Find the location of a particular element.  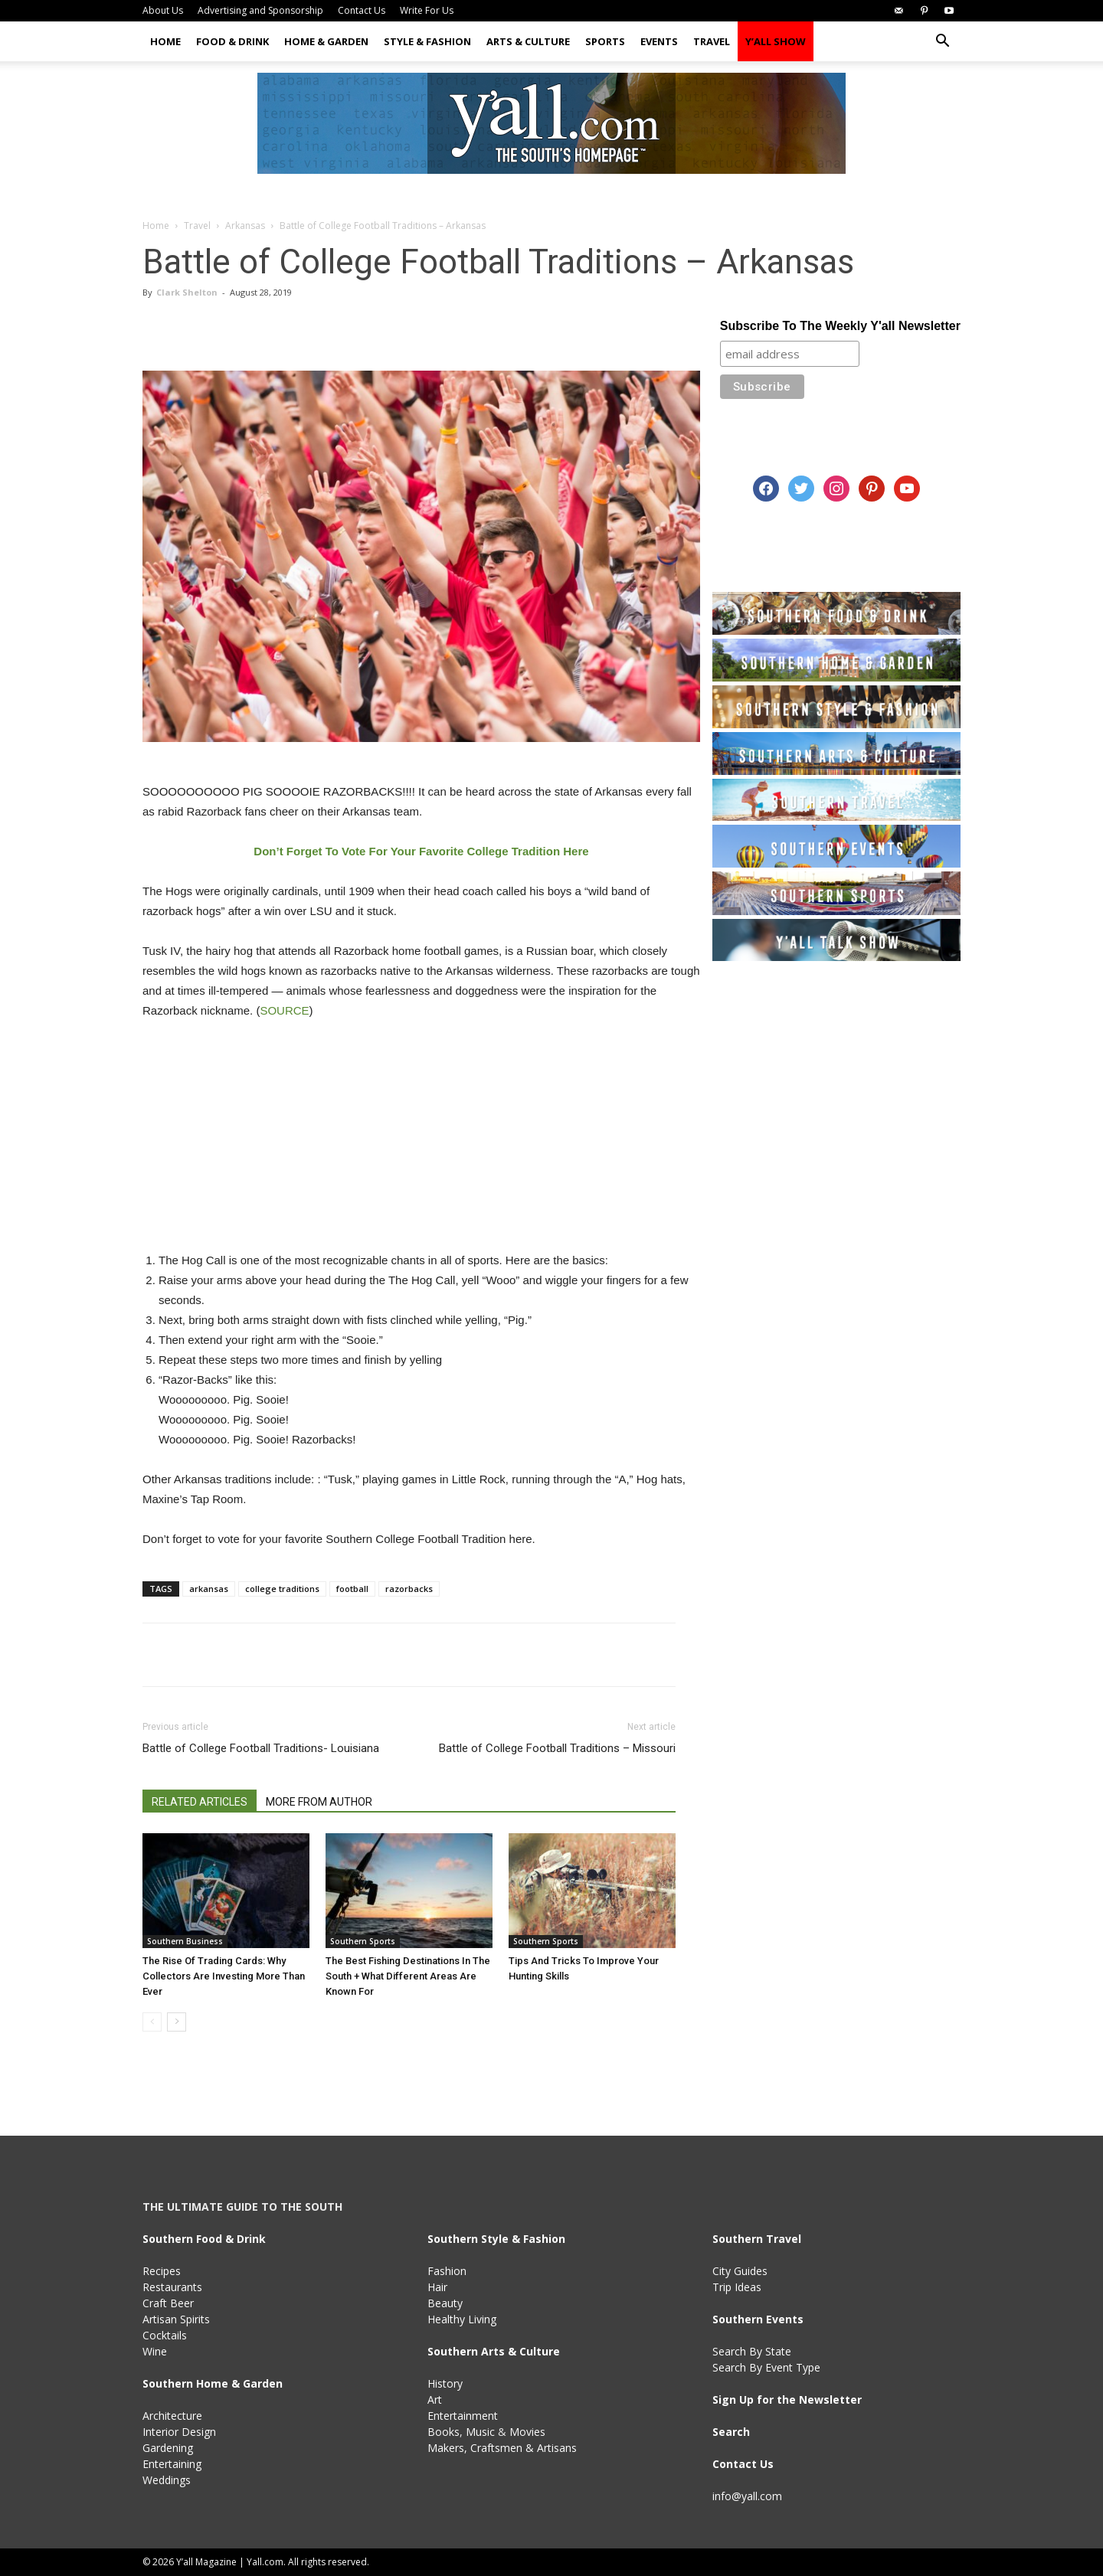

History is located at coordinates (445, 2383).